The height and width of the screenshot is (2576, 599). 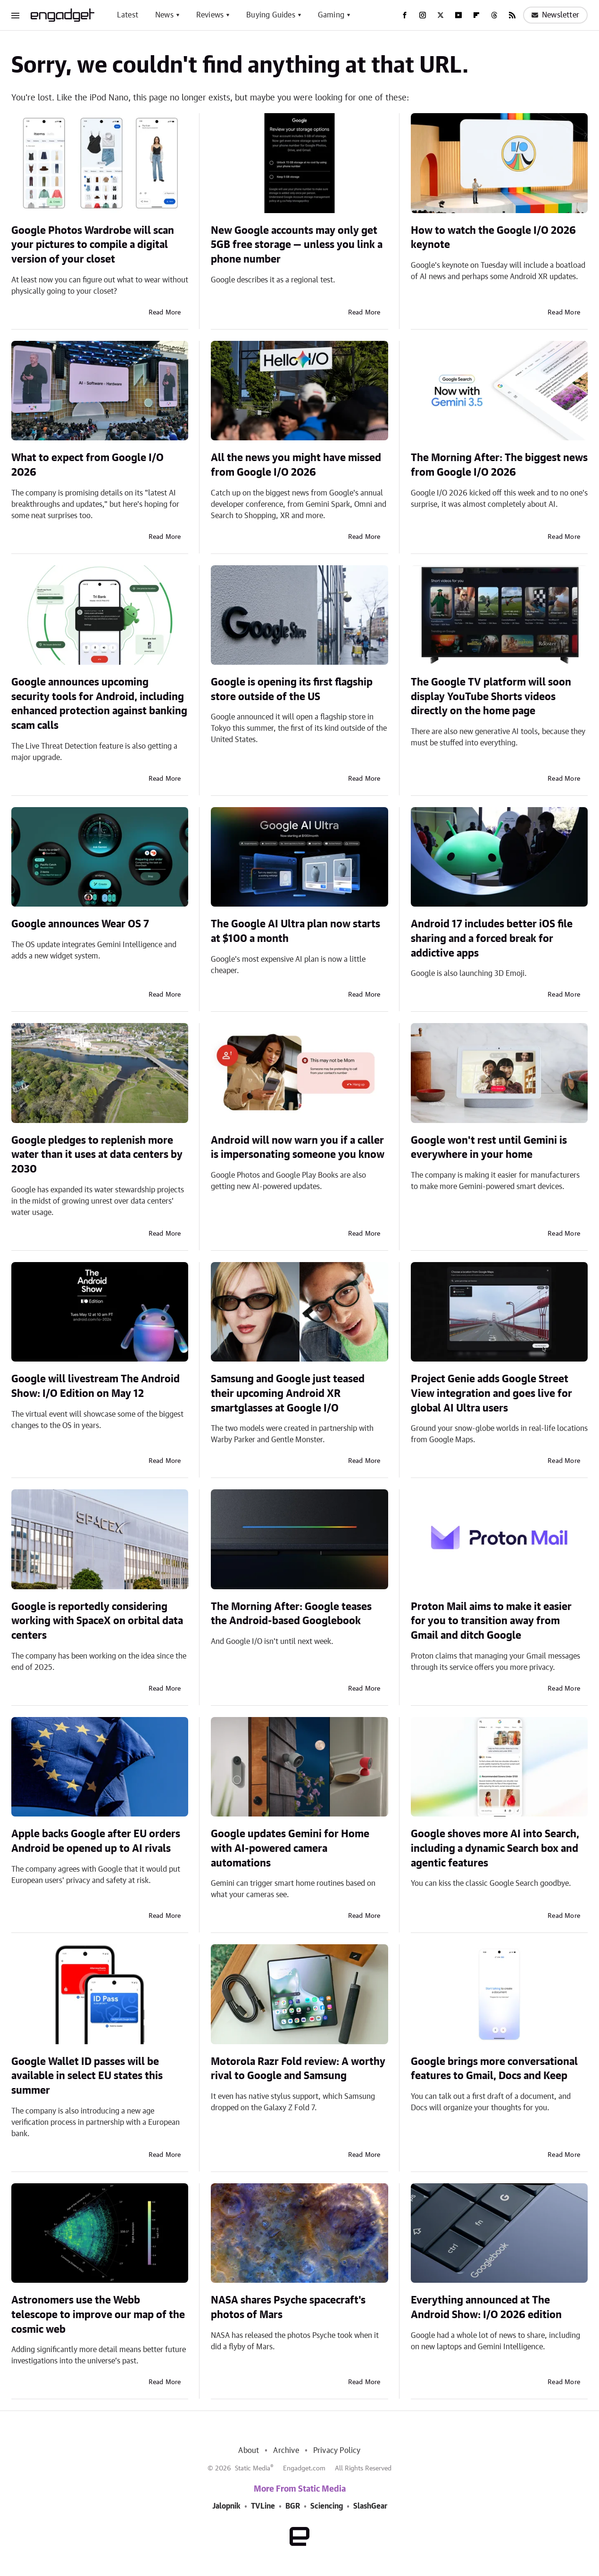 I want to click on Buying Guides, so click(x=270, y=15).